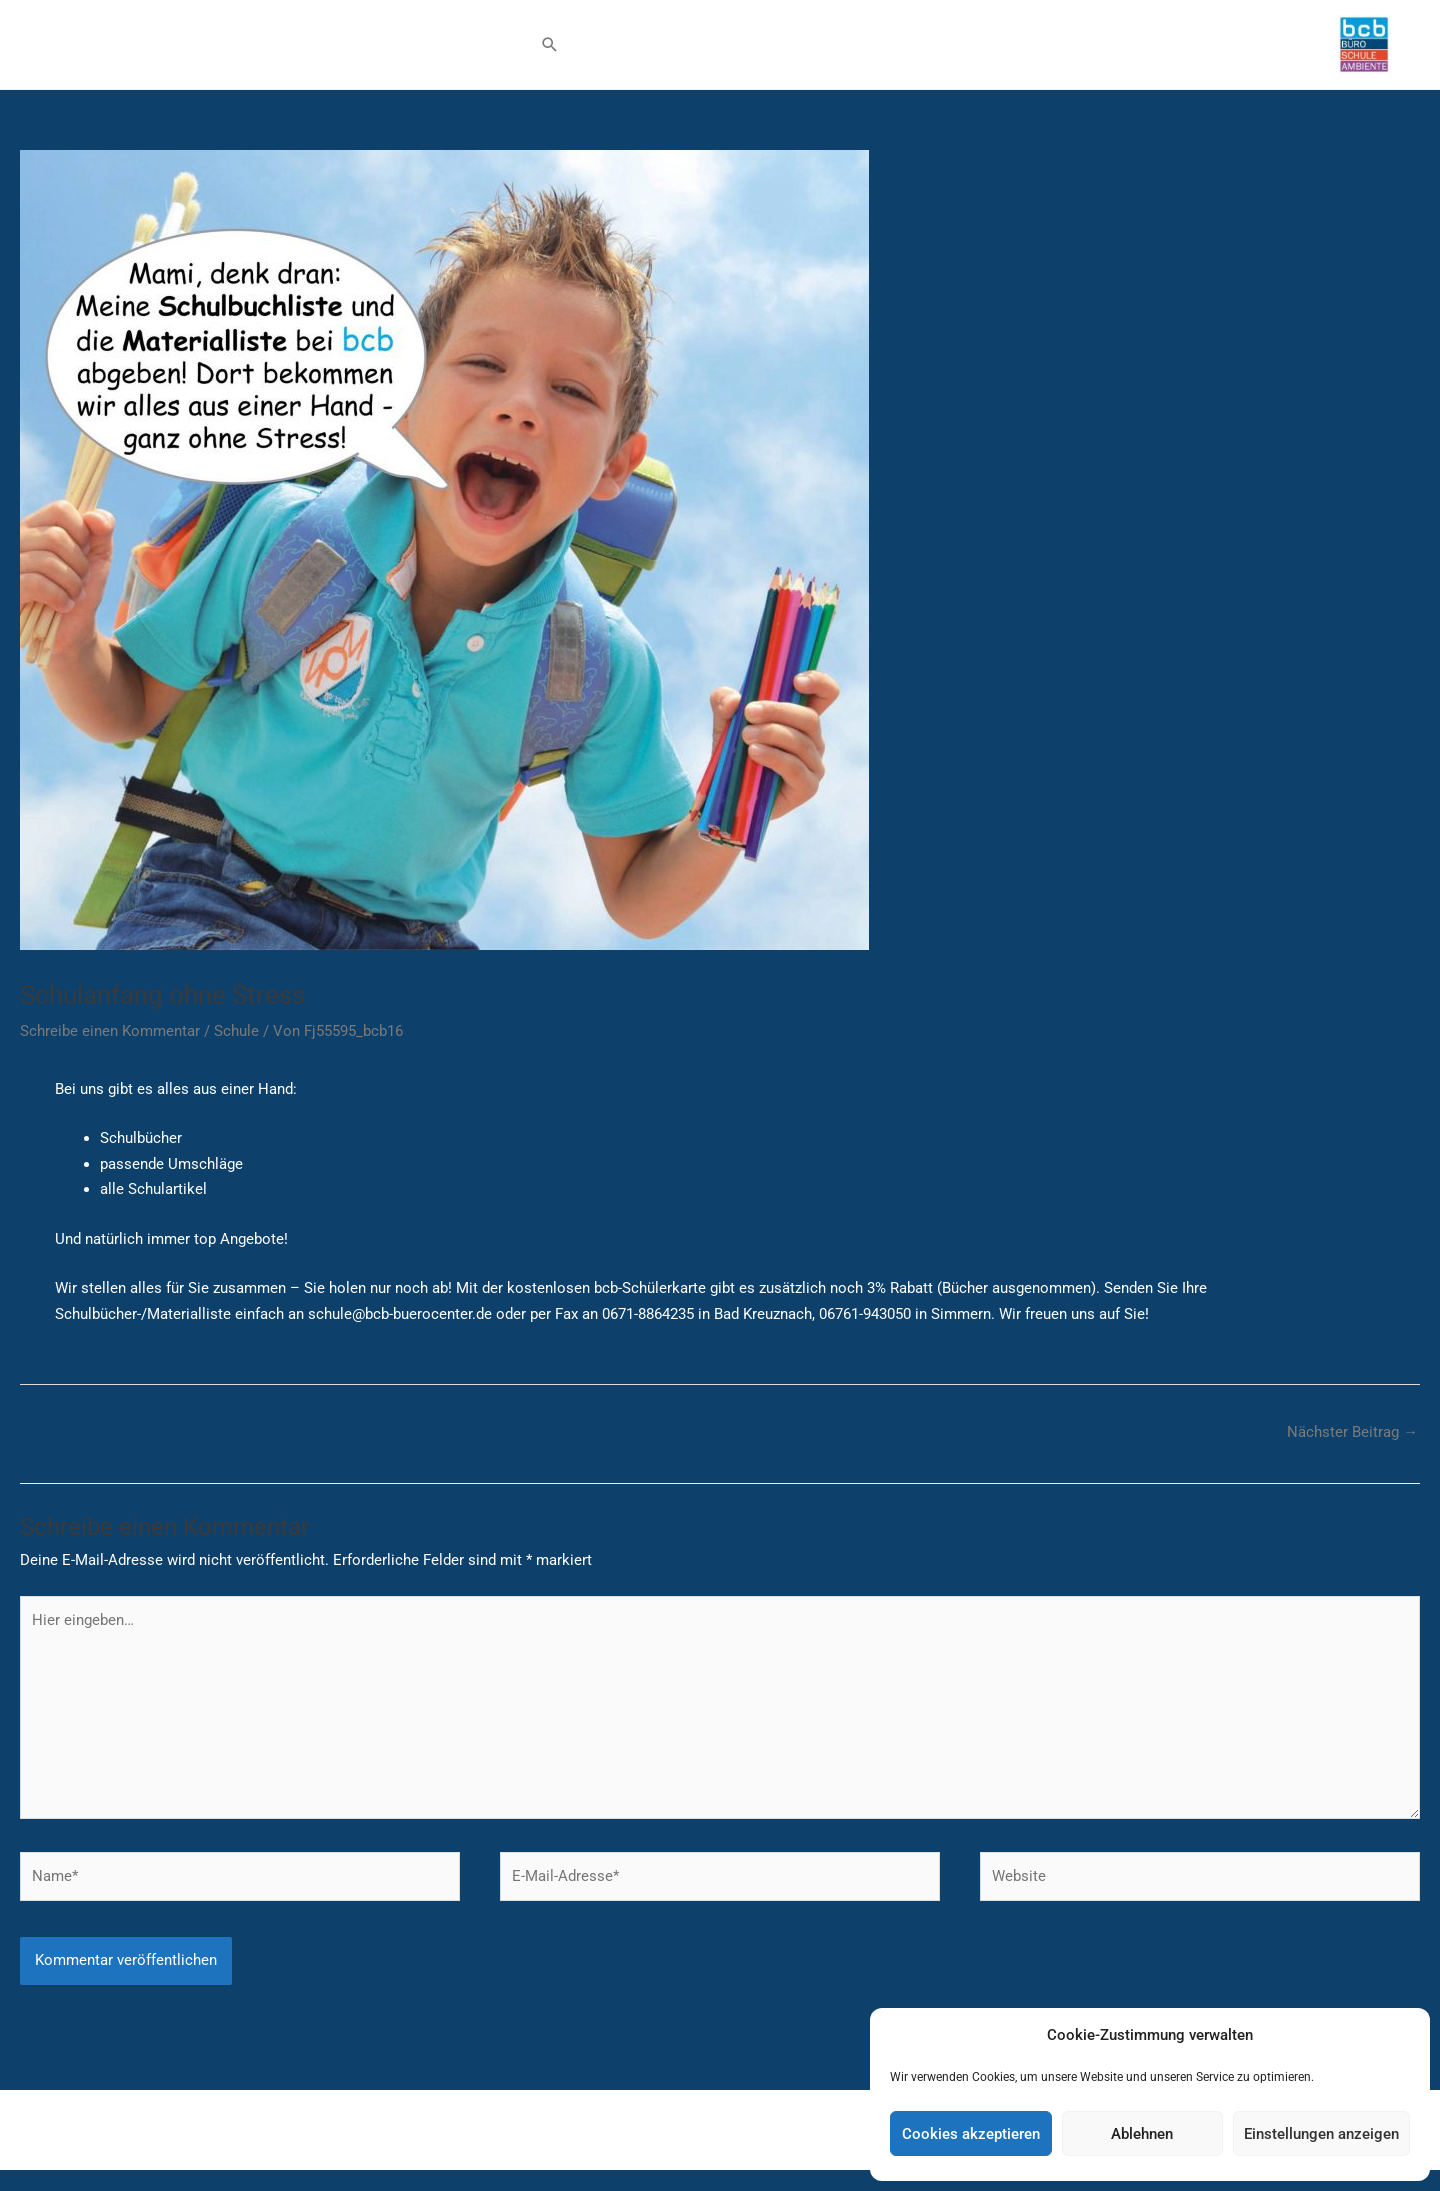 The image size is (1440, 2191). I want to click on Ablehnen, so click(1142, 2134).